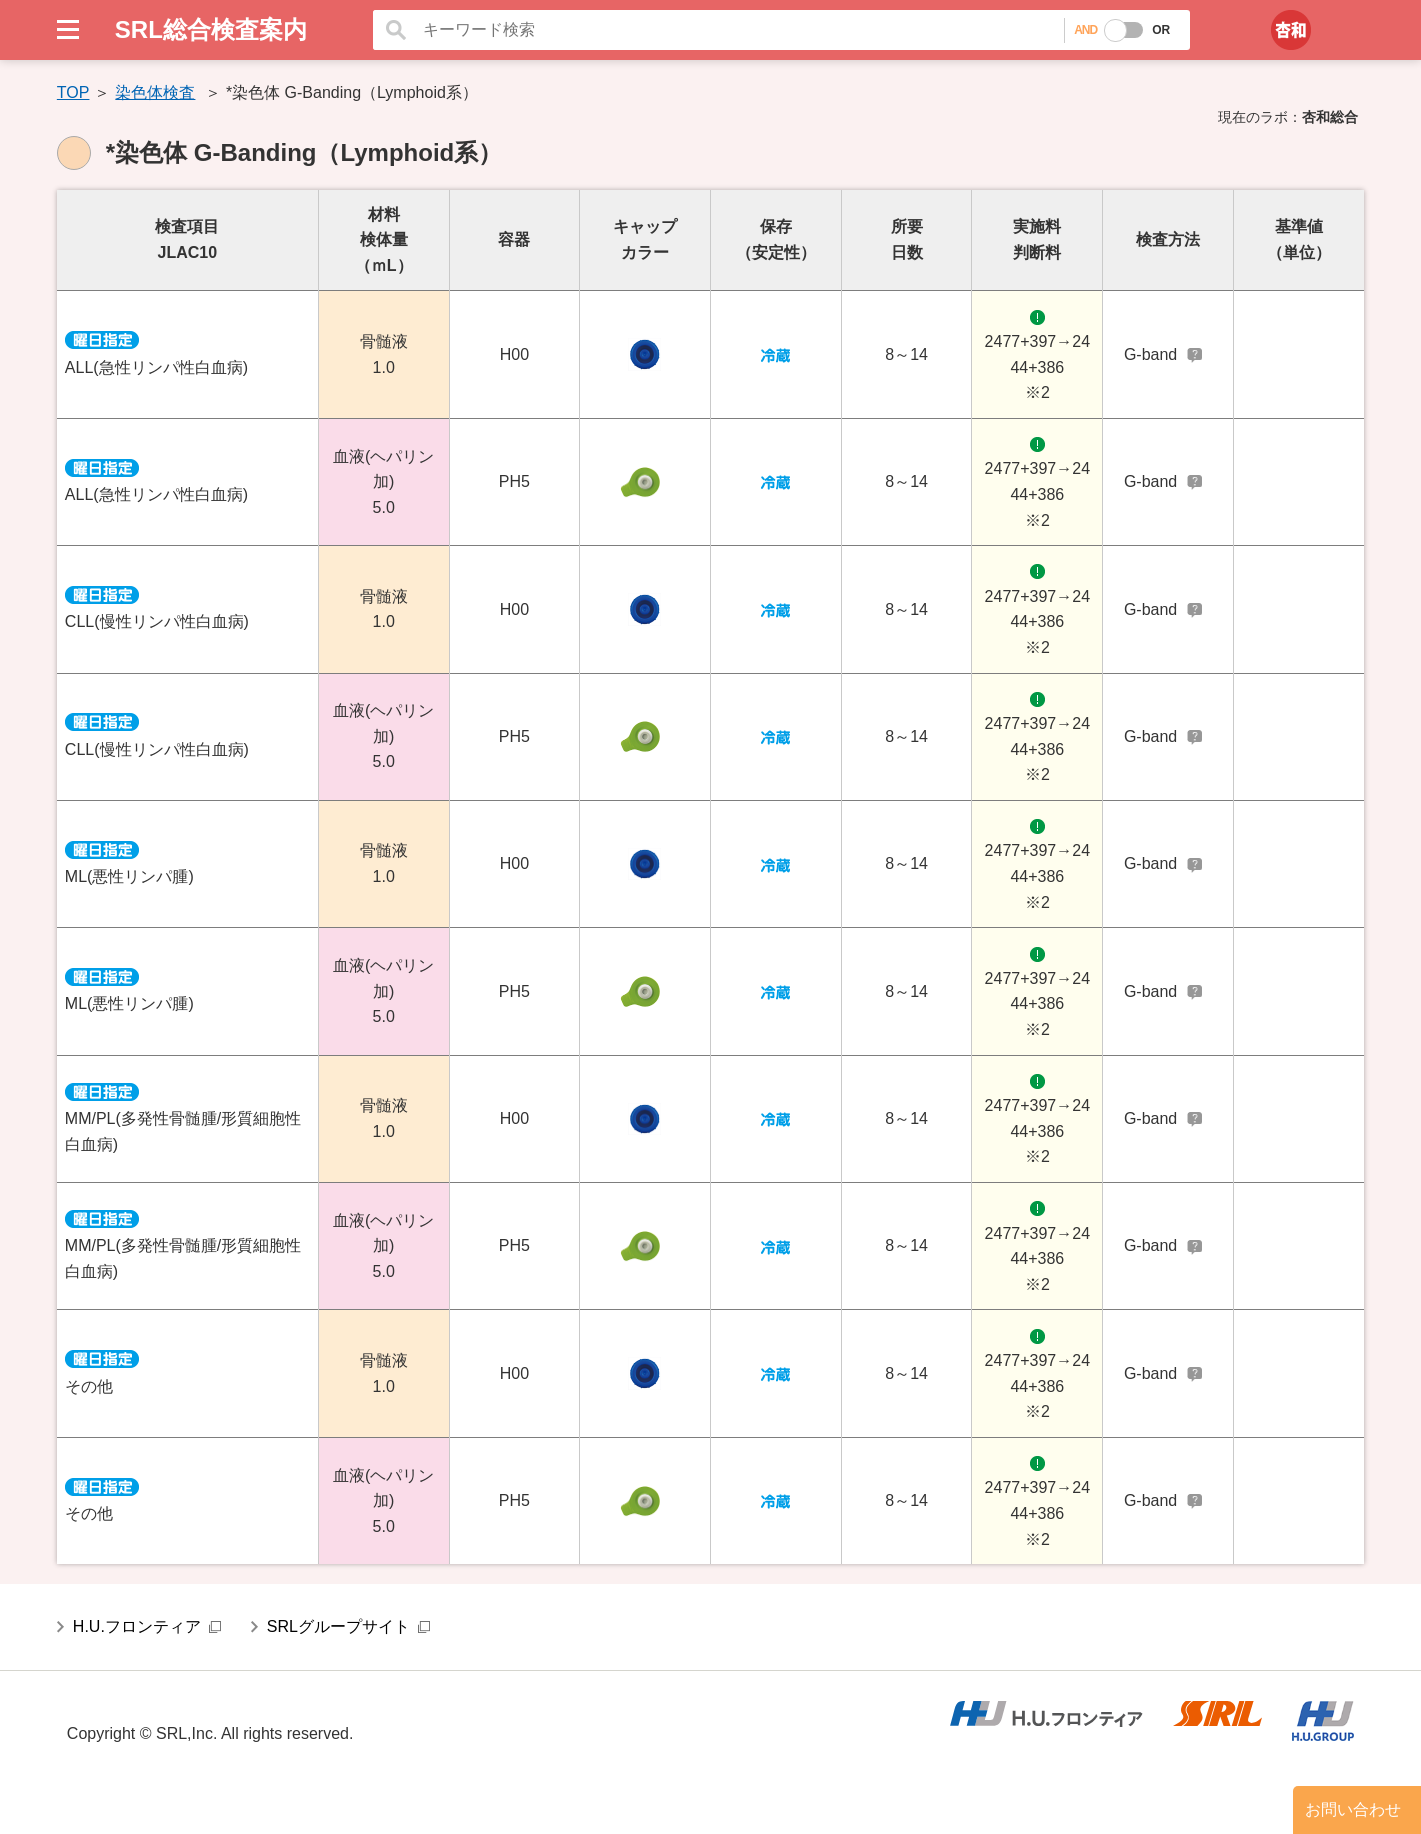 This screenshot has width=1421, height=1834. Describe the element at coordinates (211, 29) in the screenshot. I see `SRL総合検査案内` at that location.